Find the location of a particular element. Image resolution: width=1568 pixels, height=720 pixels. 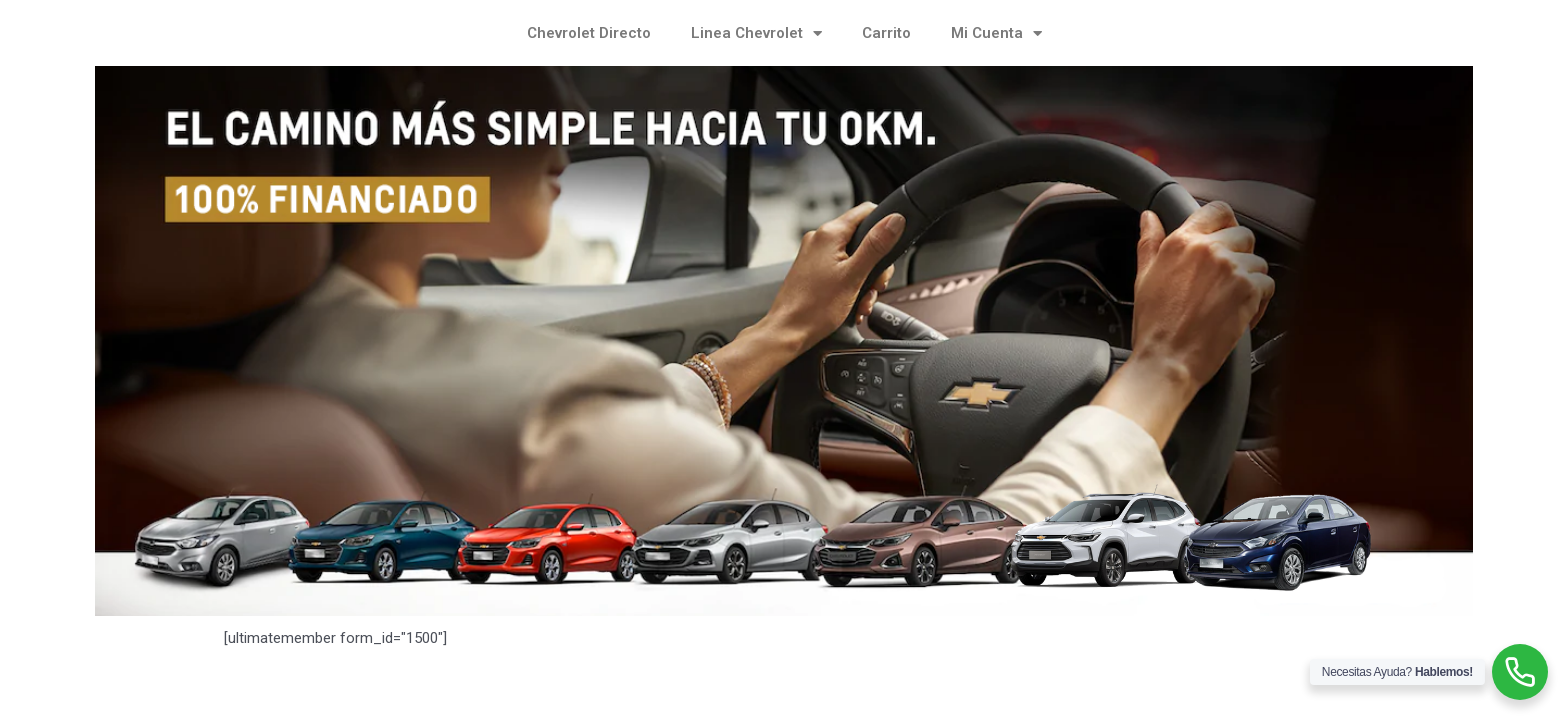

Linea Chevrolet is located at coordinates (756, 33).